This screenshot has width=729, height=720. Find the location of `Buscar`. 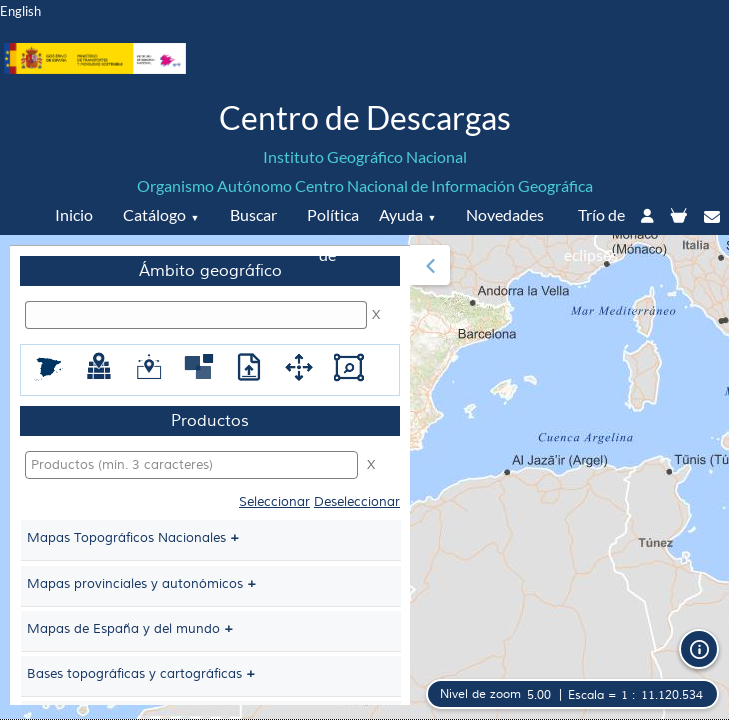

Buscar is located at coordinates (253, 214).